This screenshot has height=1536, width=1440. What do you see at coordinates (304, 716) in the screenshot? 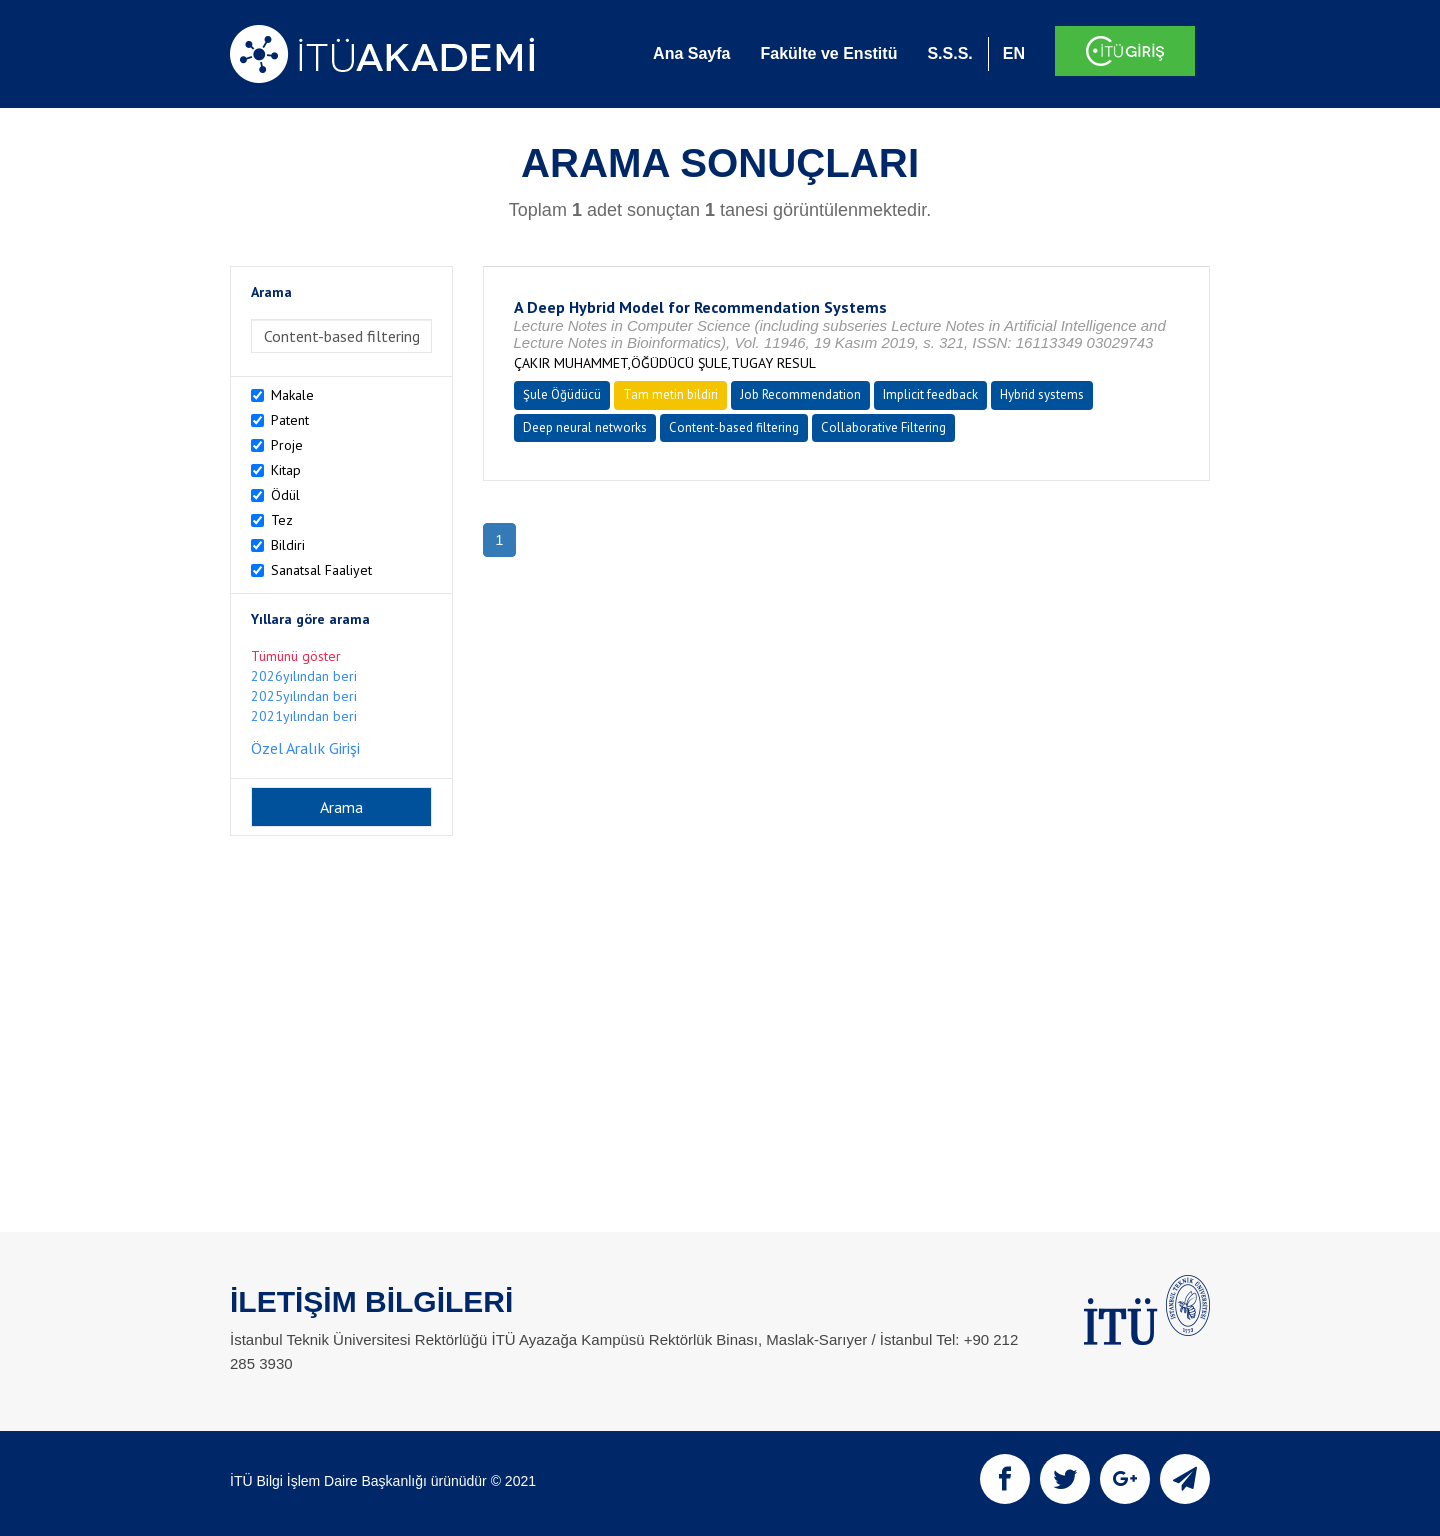
I see `2021yılından beri` at bounding box center [304, 716].